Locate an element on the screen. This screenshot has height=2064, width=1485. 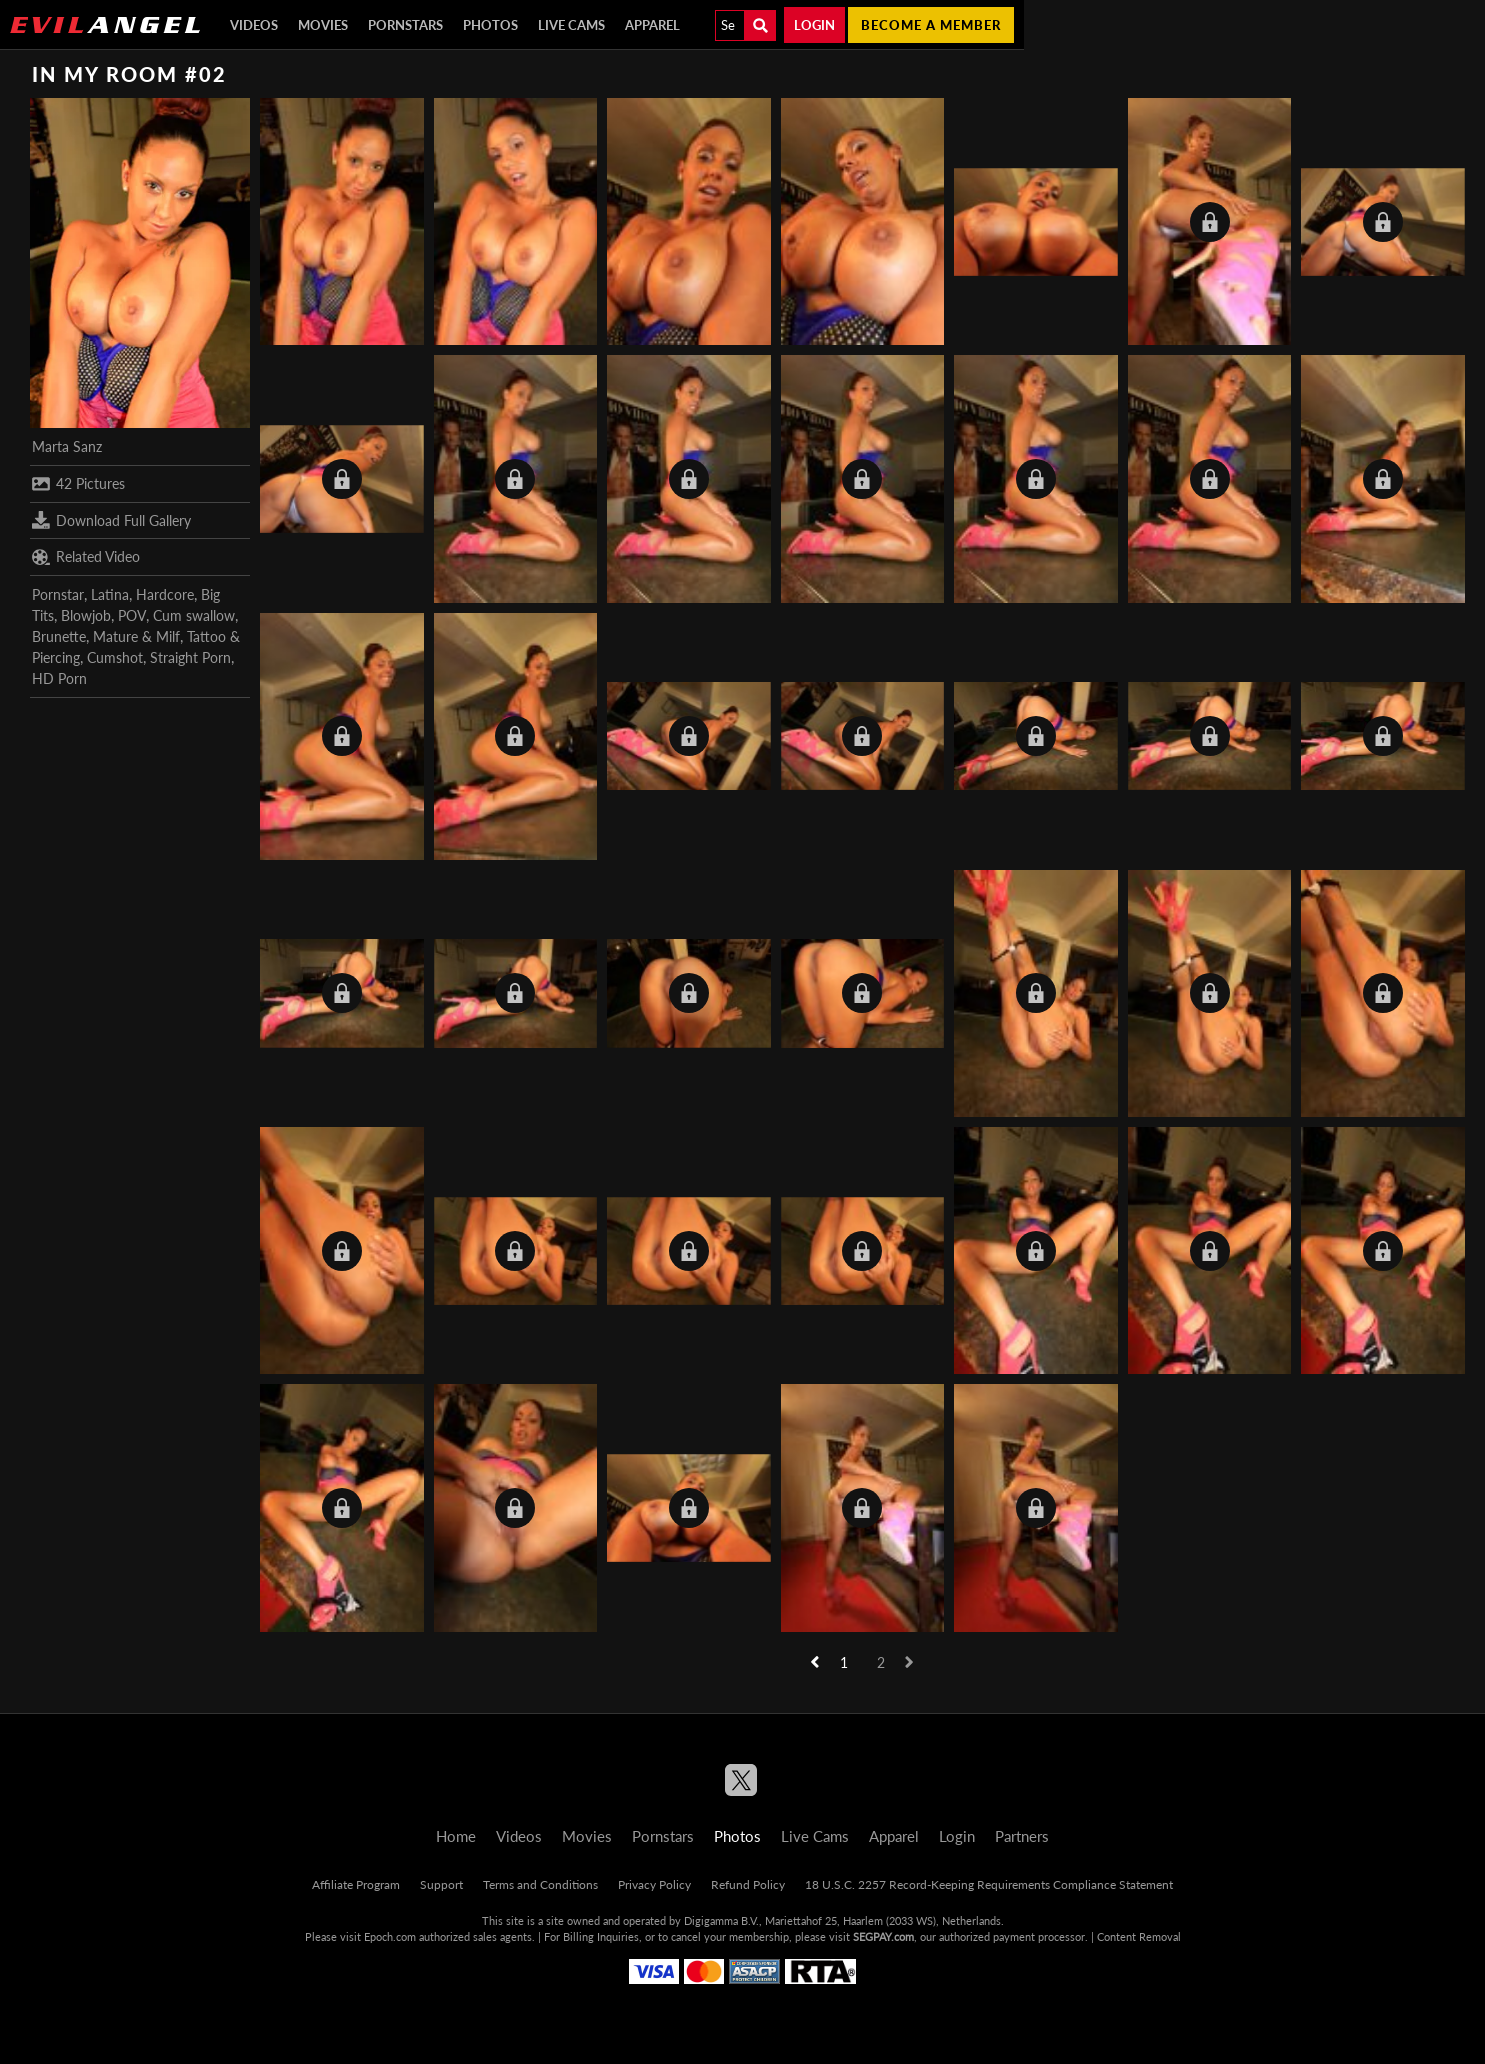
Mature & Milf is located at coordinates (136, 636).